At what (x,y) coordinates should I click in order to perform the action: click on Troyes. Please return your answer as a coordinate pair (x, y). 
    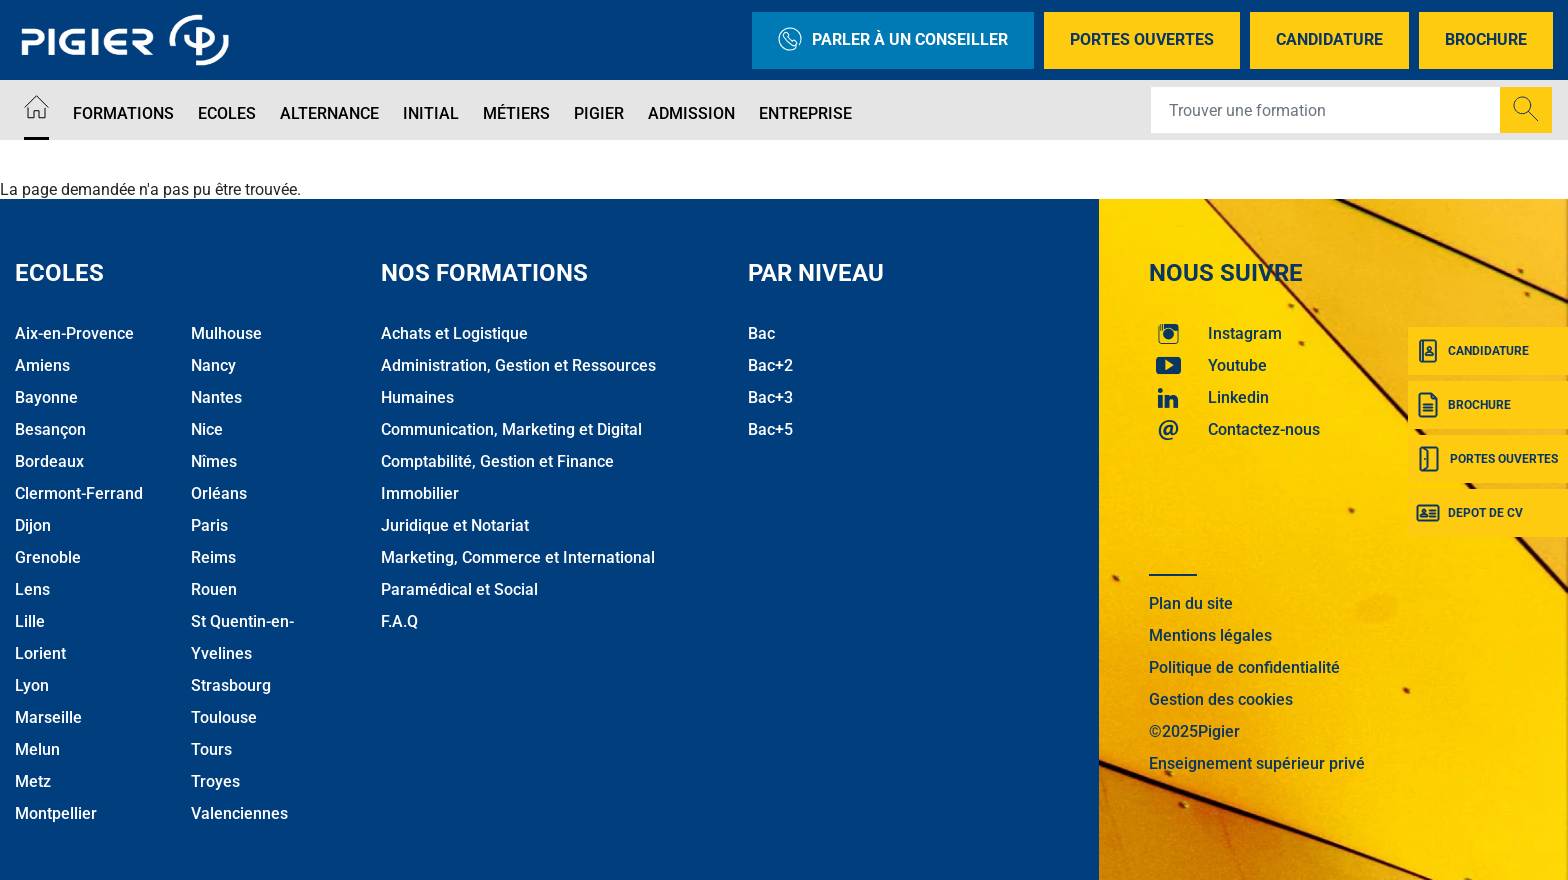
    Looking at the image, I should click on (215, 781).